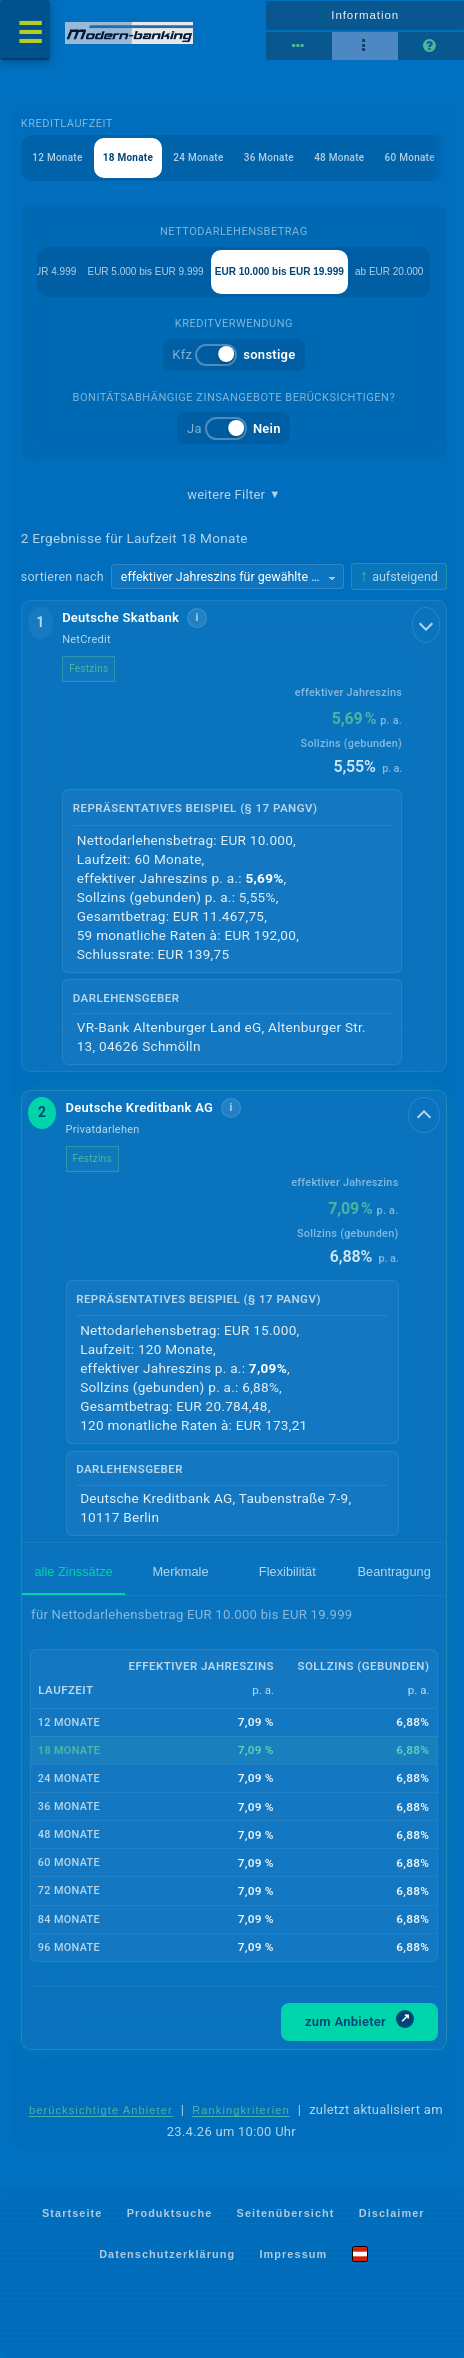 The image size is (464, 2358). Describe the element at coordinates (392, 2213) in the screenshot. I see `Disclaimer` at that location.